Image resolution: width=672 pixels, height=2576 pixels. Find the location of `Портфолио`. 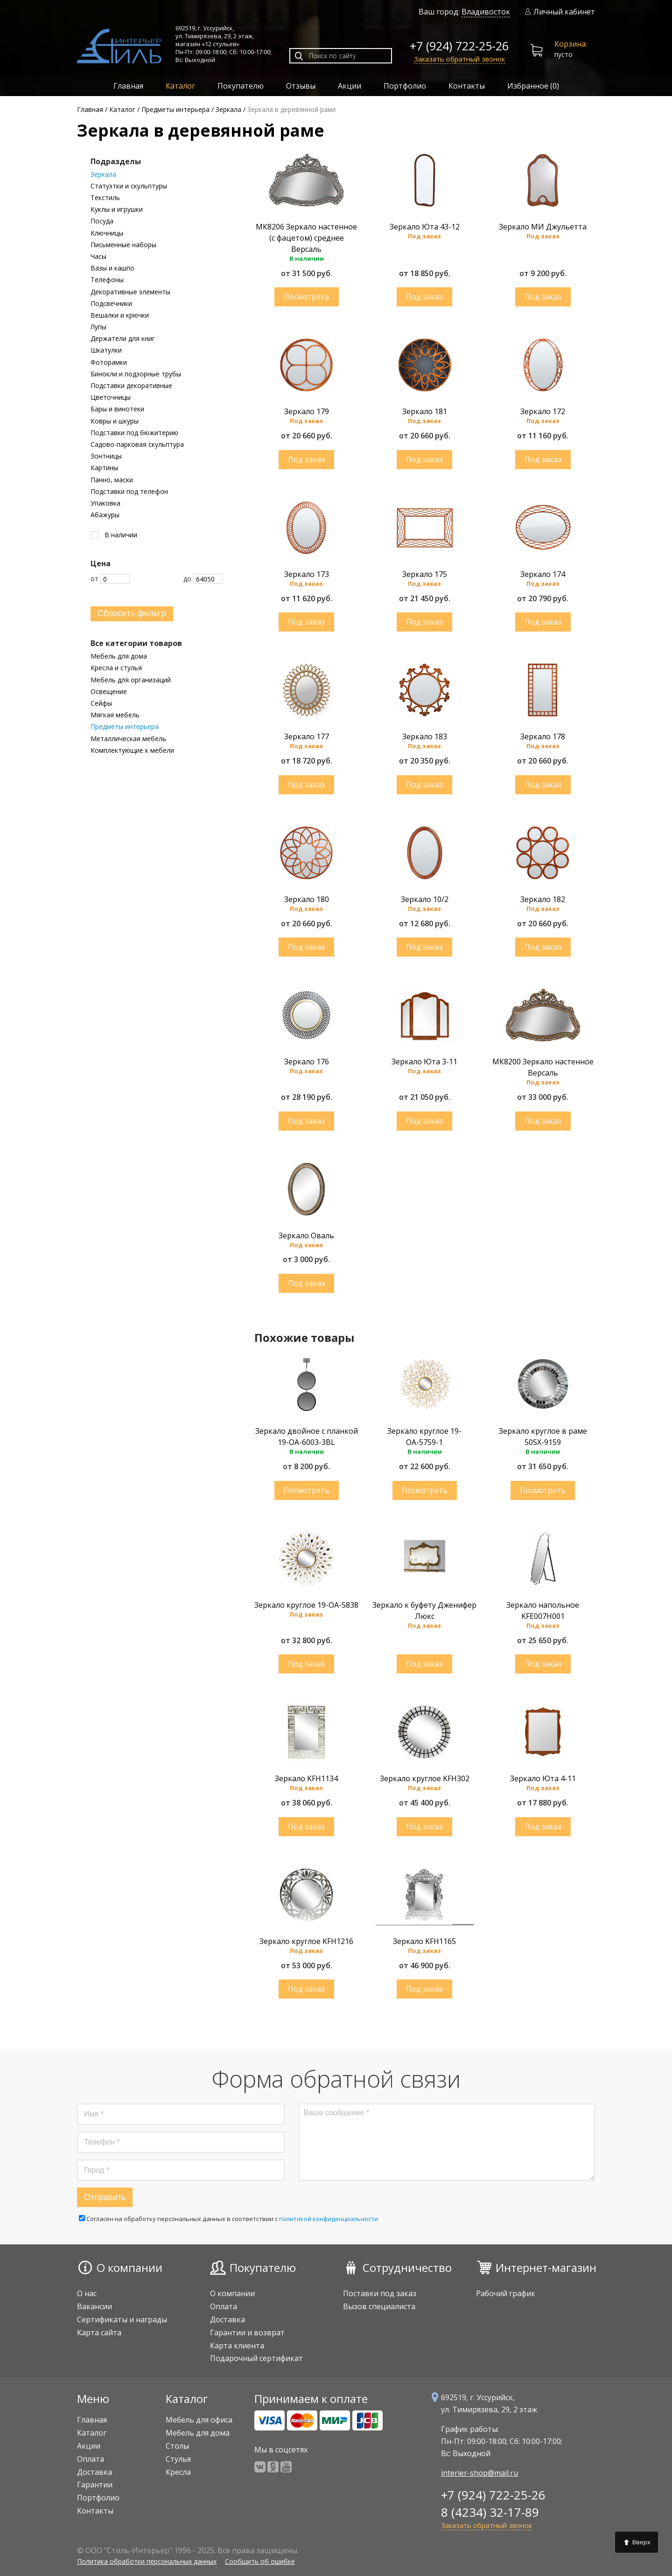

Портфолио is located at coordinates (405, 86).